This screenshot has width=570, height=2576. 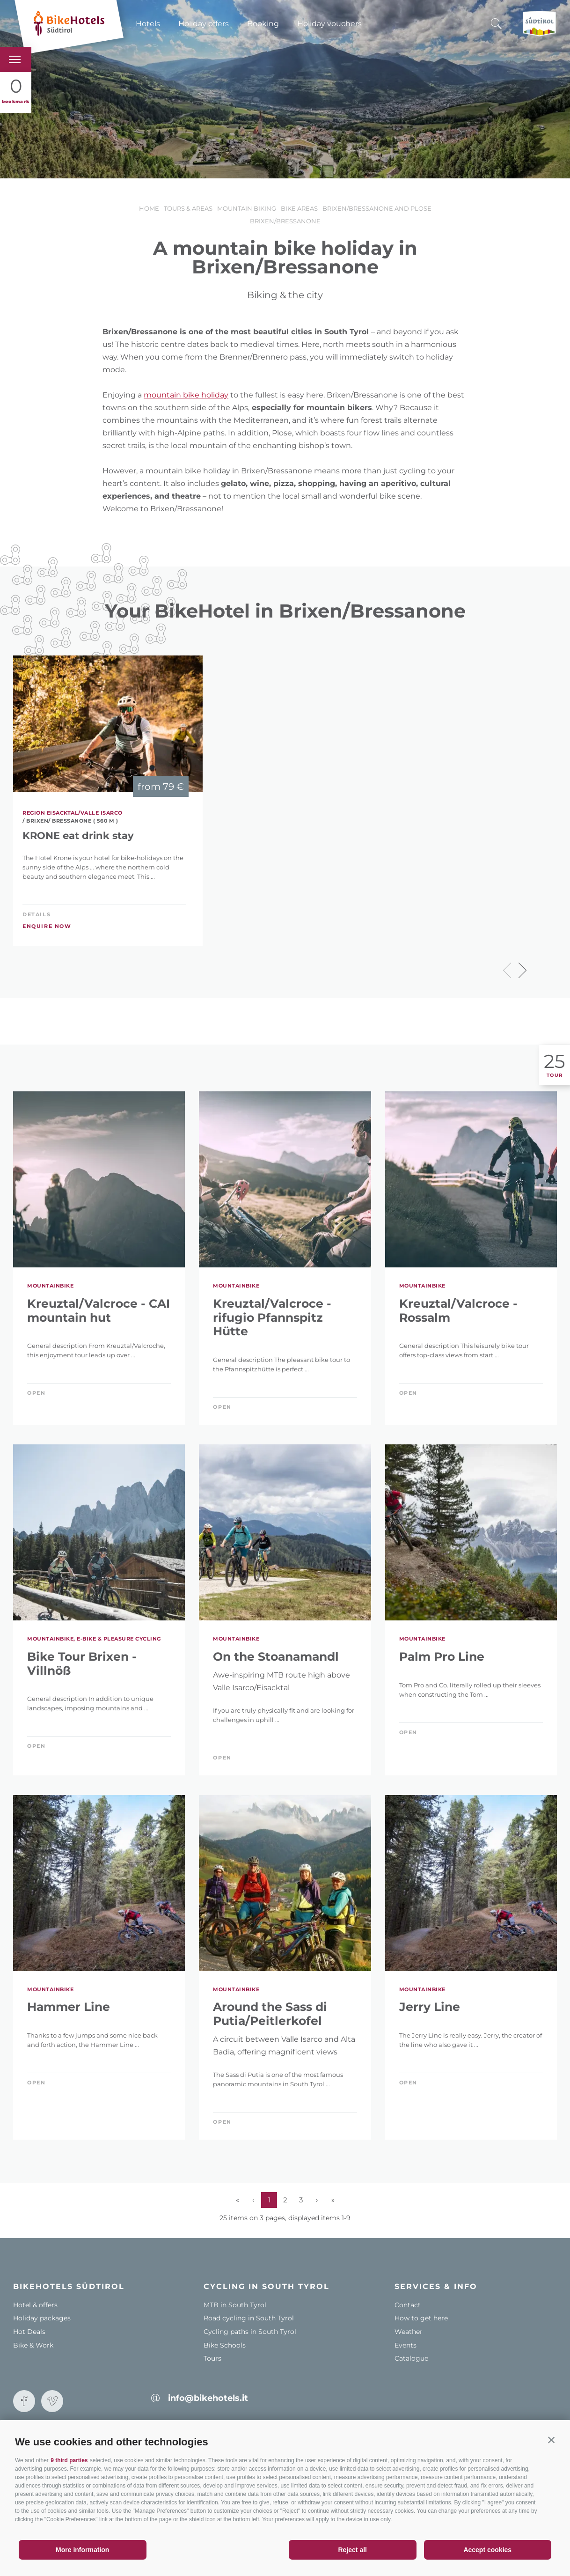 I want to click on Hotel & offers, so click(x=35, y=2305).